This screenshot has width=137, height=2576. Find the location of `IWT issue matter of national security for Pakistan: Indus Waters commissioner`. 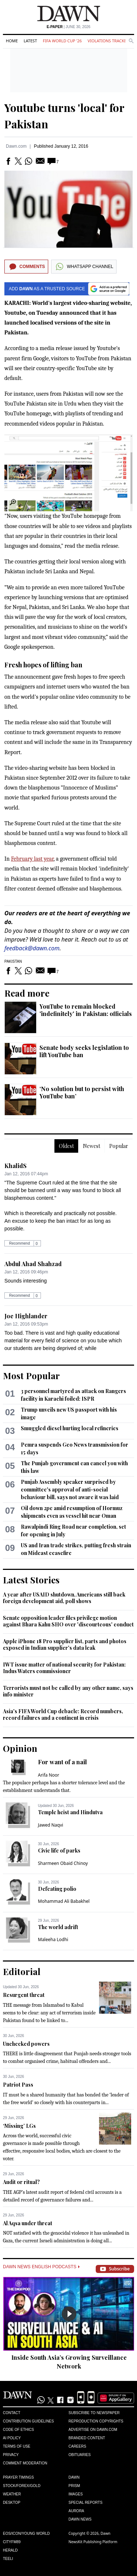

IWT issue matter of national security for Pakistan: Indus Waters commissioner is located at coordinates (64, 1668).